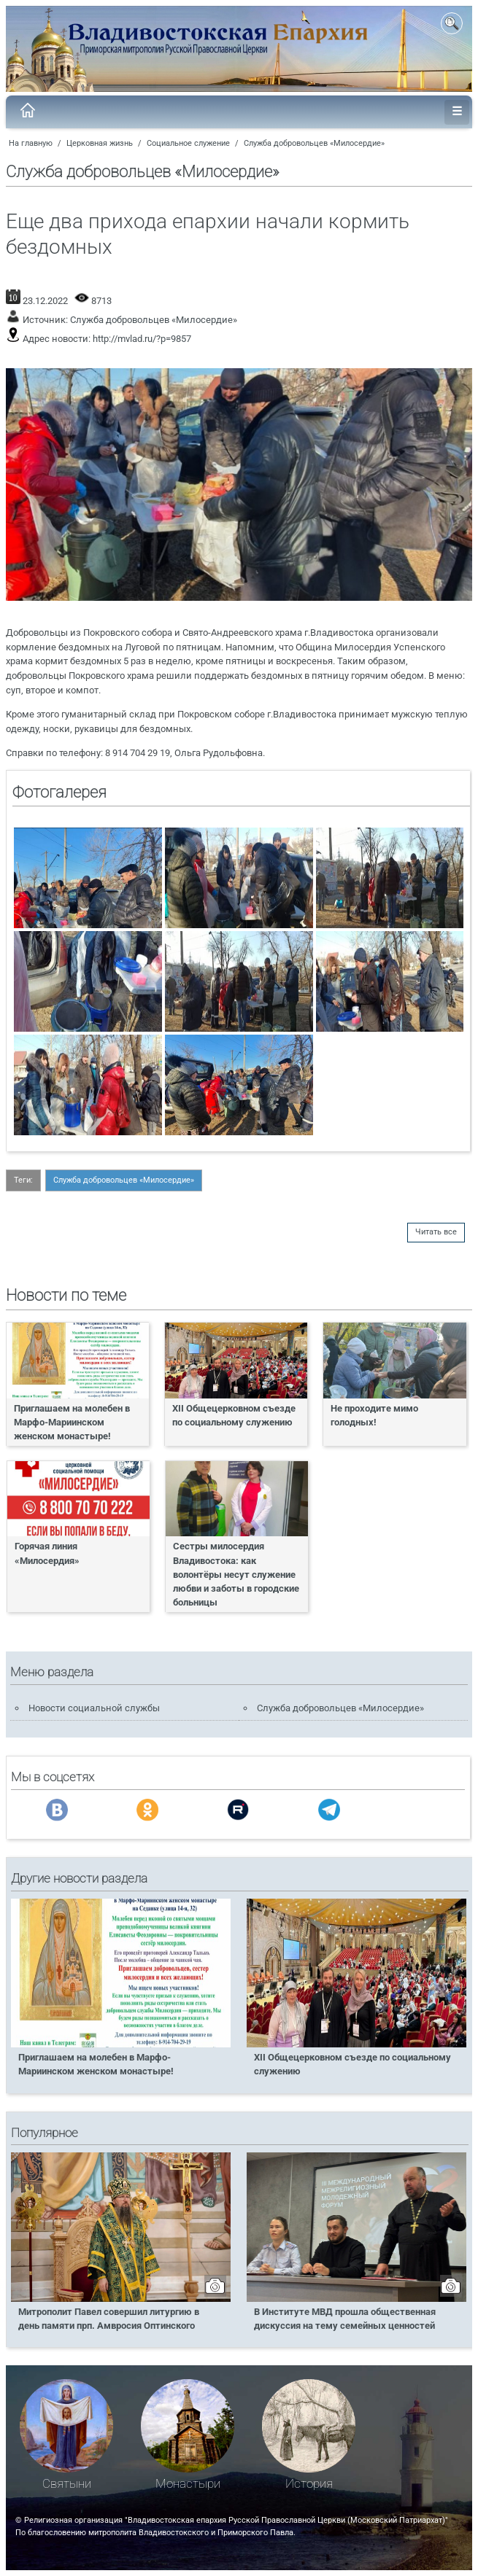 This screenshot has height=2576, width=478. I want to click on Церковная жизнь, so click(99, 143).